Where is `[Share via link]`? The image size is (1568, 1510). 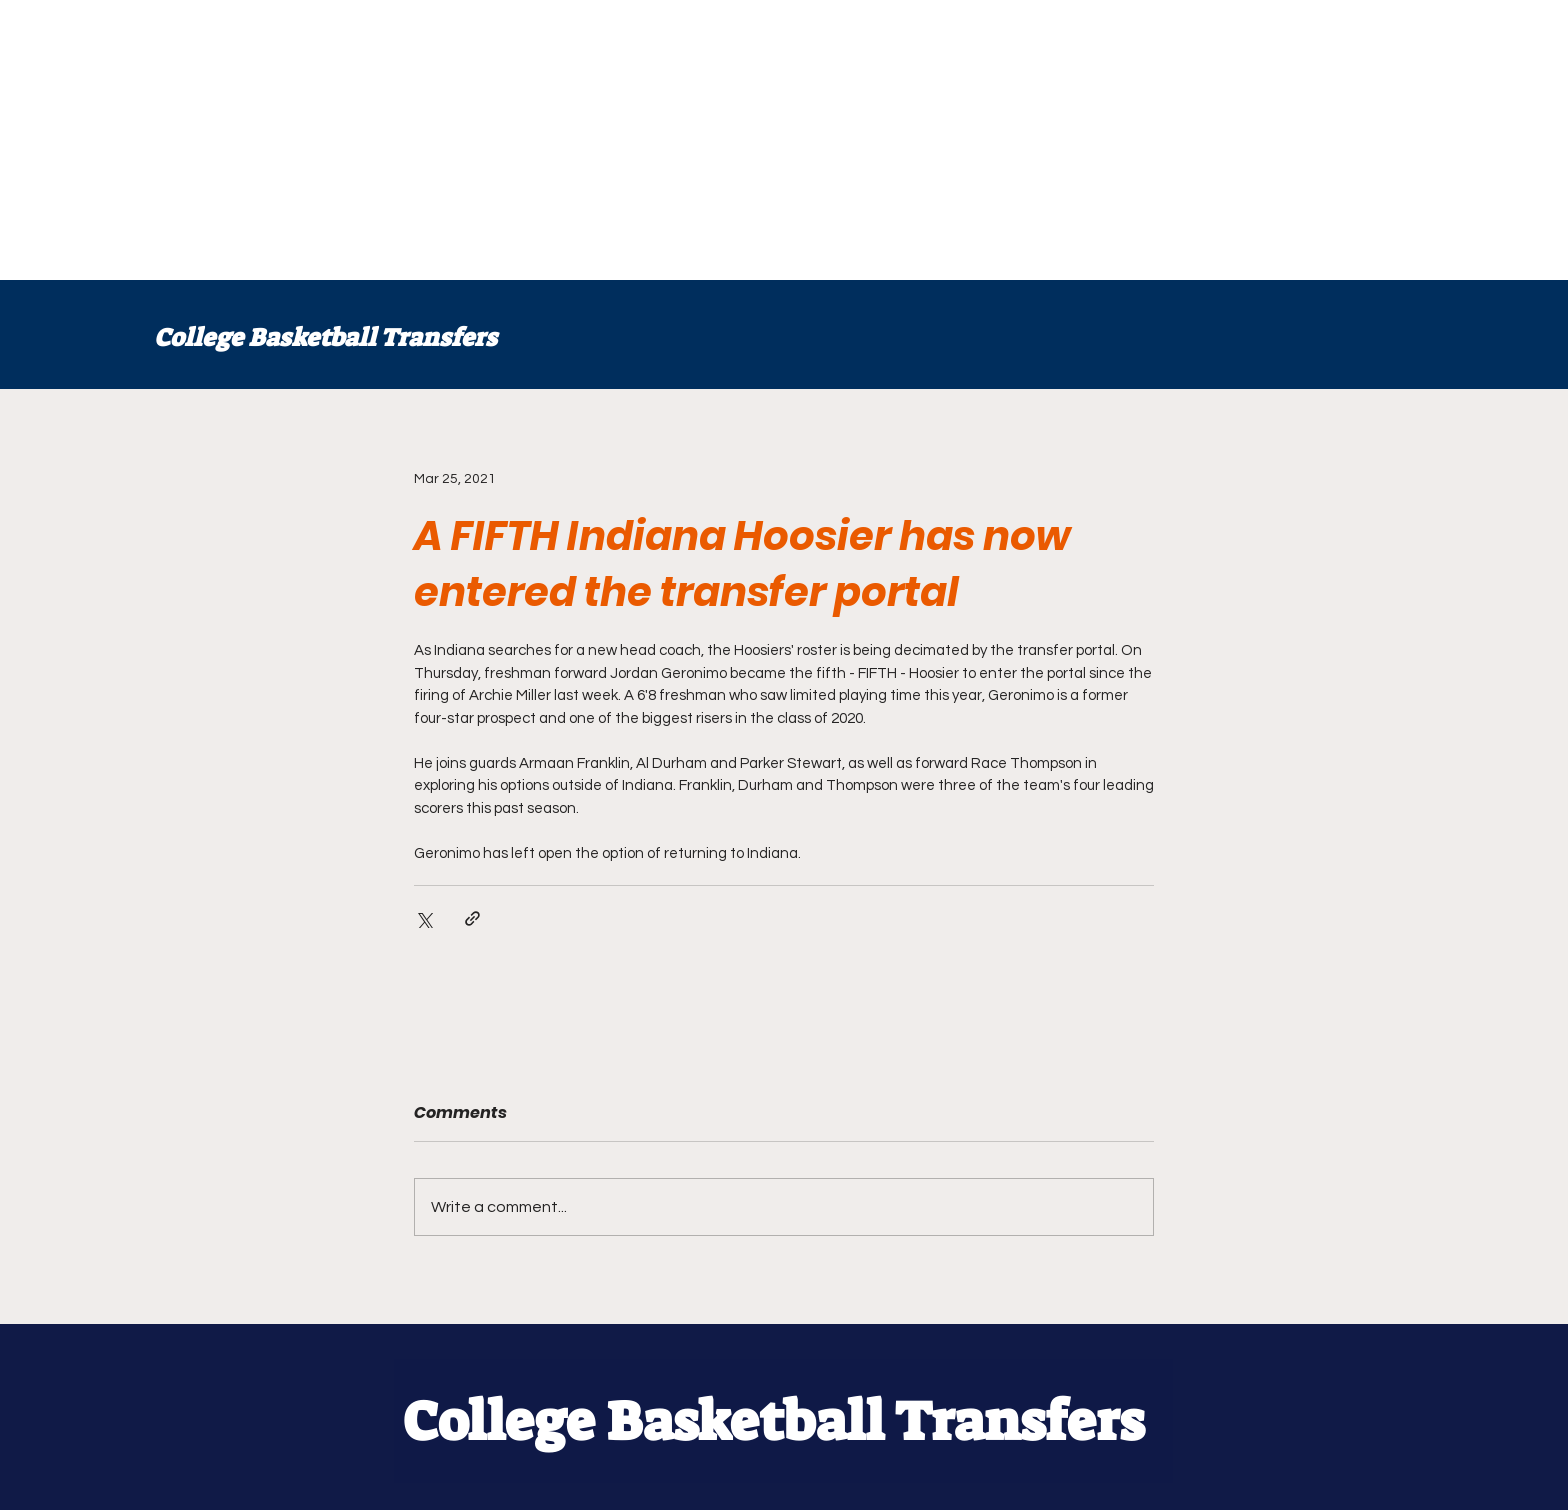 [Share via link] is located at coordinates (472, 918).